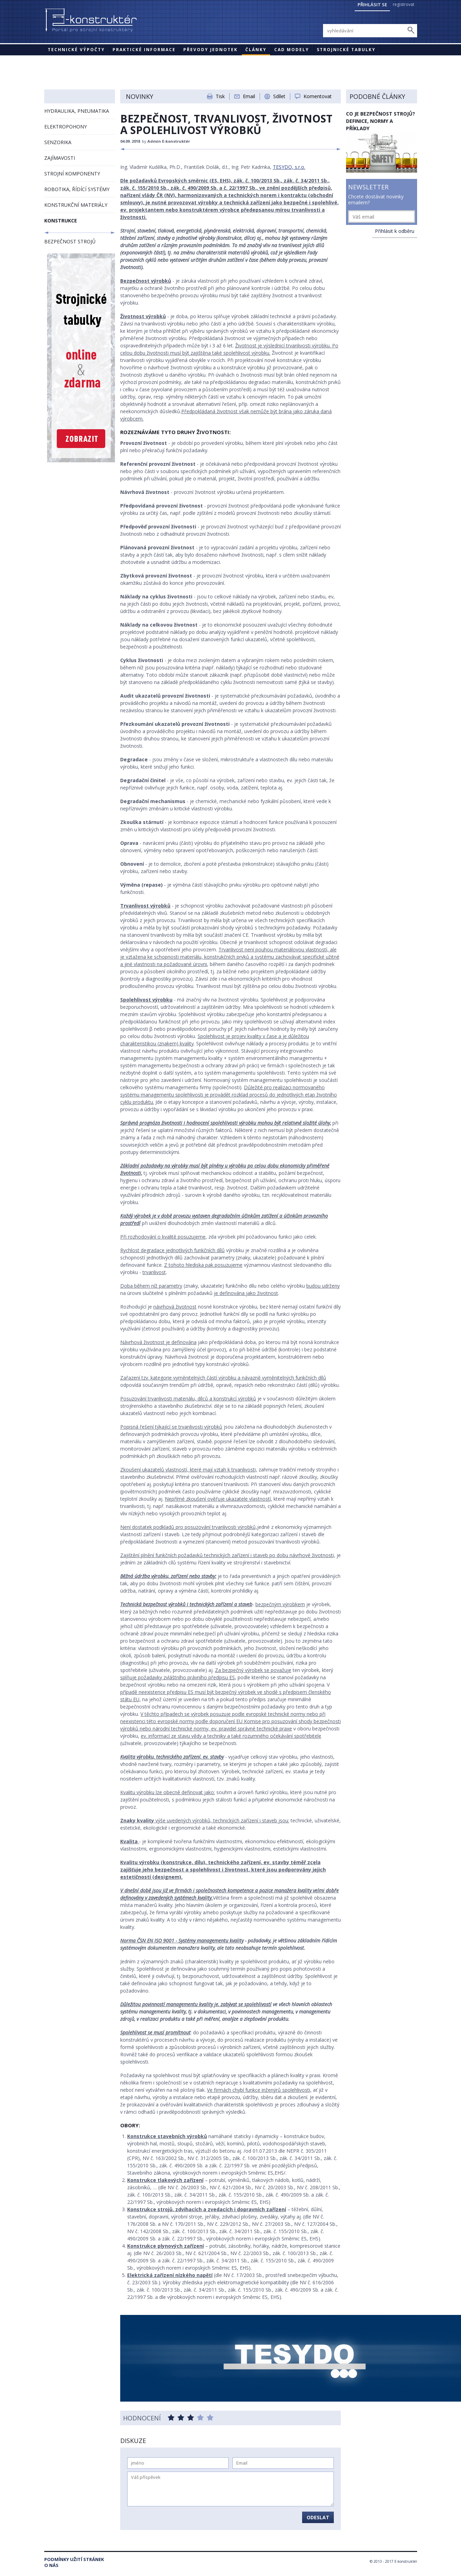 The height and width of the screenshot is (2576, 461). I want to click on TESYDO, s.r.o., so click(289, 167).